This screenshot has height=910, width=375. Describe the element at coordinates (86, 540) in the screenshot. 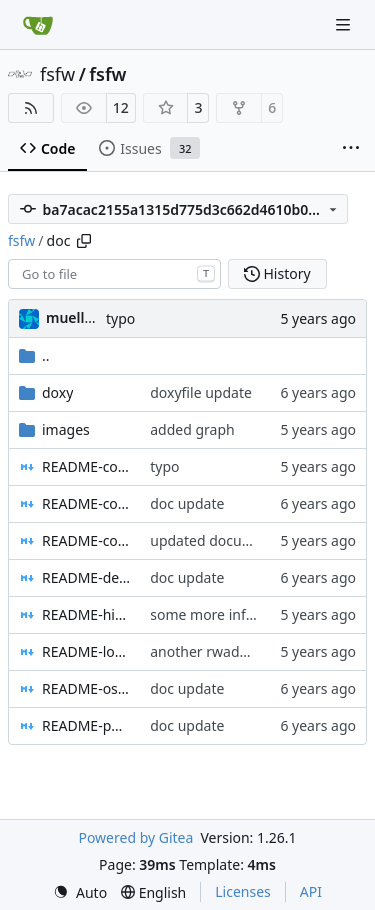

I see `README-core.md` at that location.